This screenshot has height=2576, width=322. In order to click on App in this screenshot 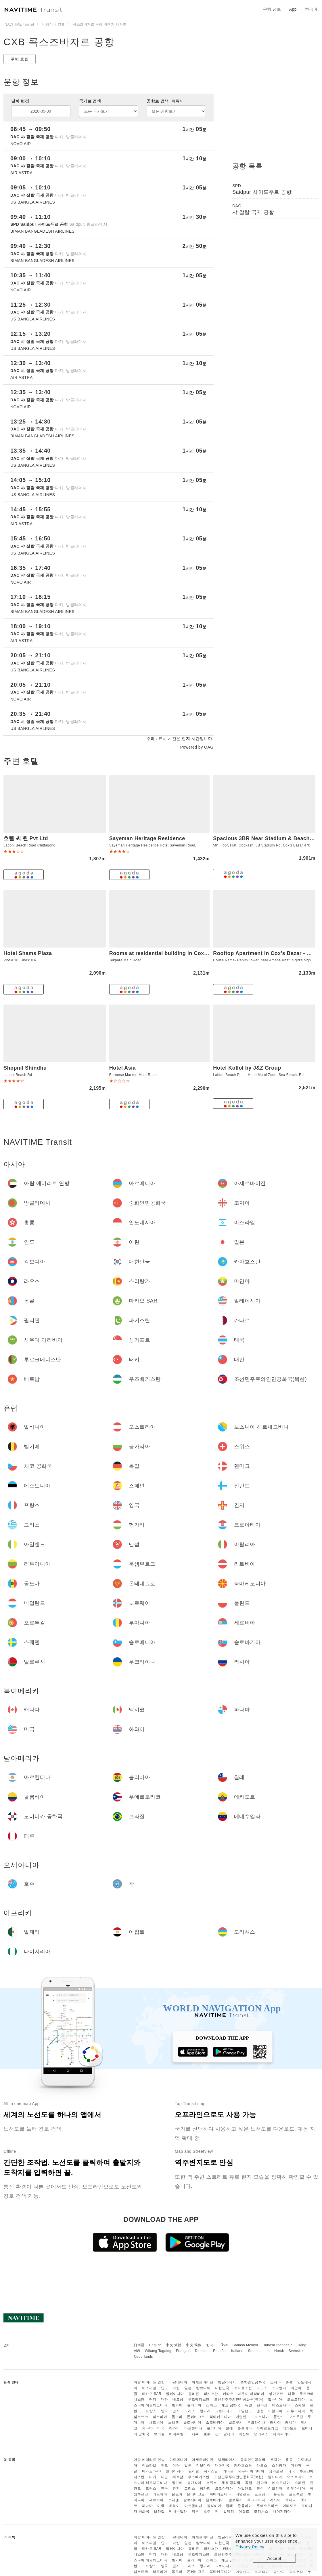, I will do `click(293, 9)`.